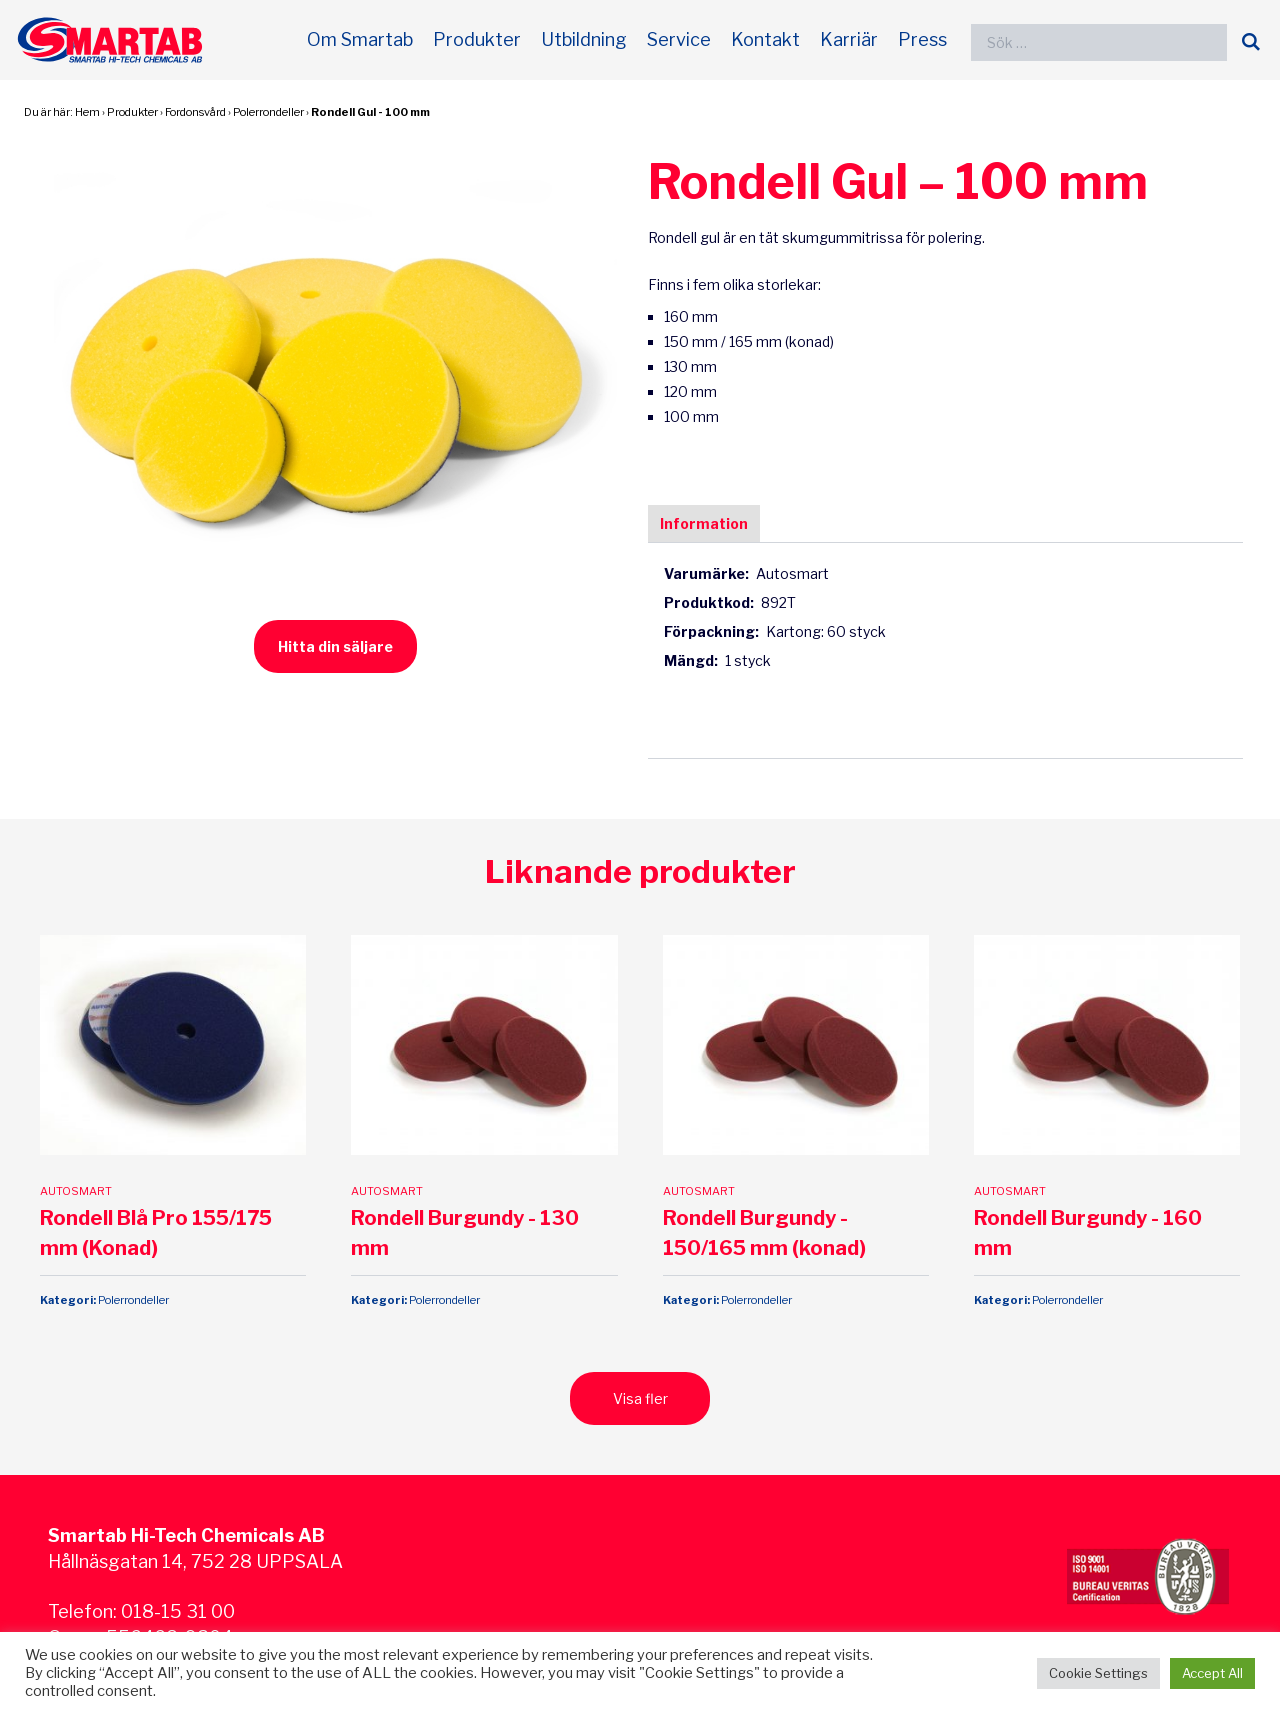 The height and width of the screenshot is (1714, 1280). What do you see at coordinates (268, 112) in the screenshot?
I see `Polerrondeller` at bounding box center [268, 112].